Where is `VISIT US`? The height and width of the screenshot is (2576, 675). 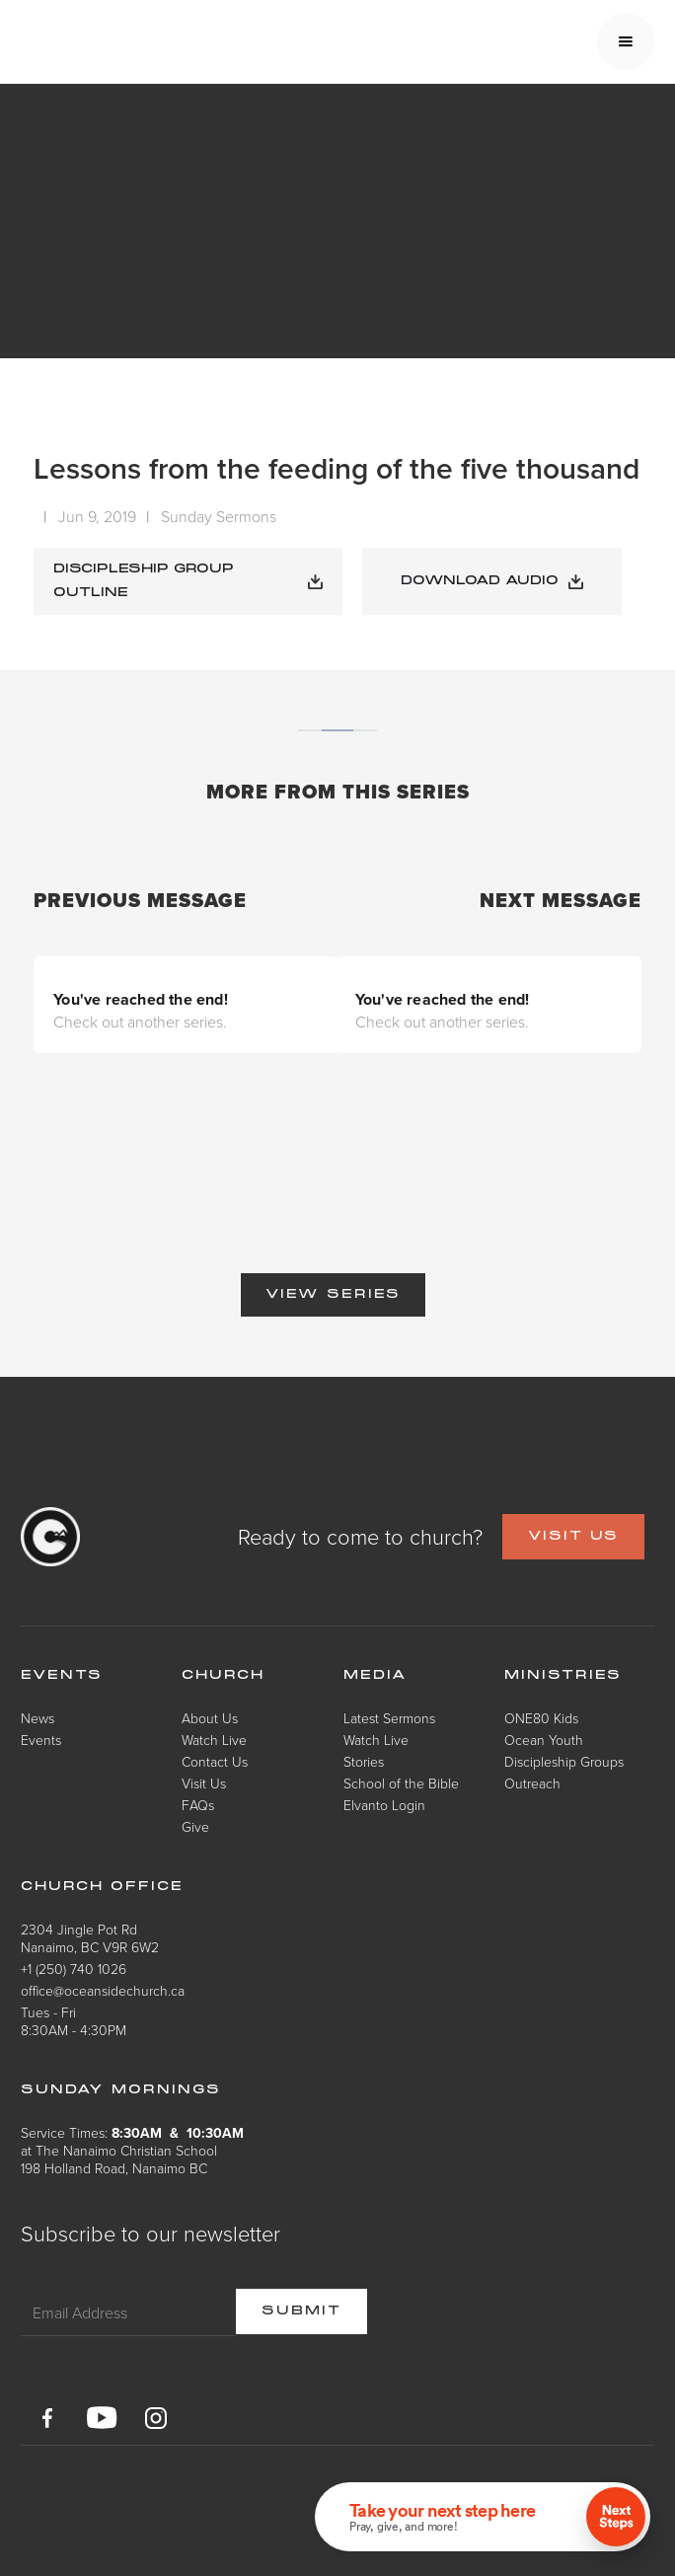 VISIT US is located at coordinates (573, 1537).